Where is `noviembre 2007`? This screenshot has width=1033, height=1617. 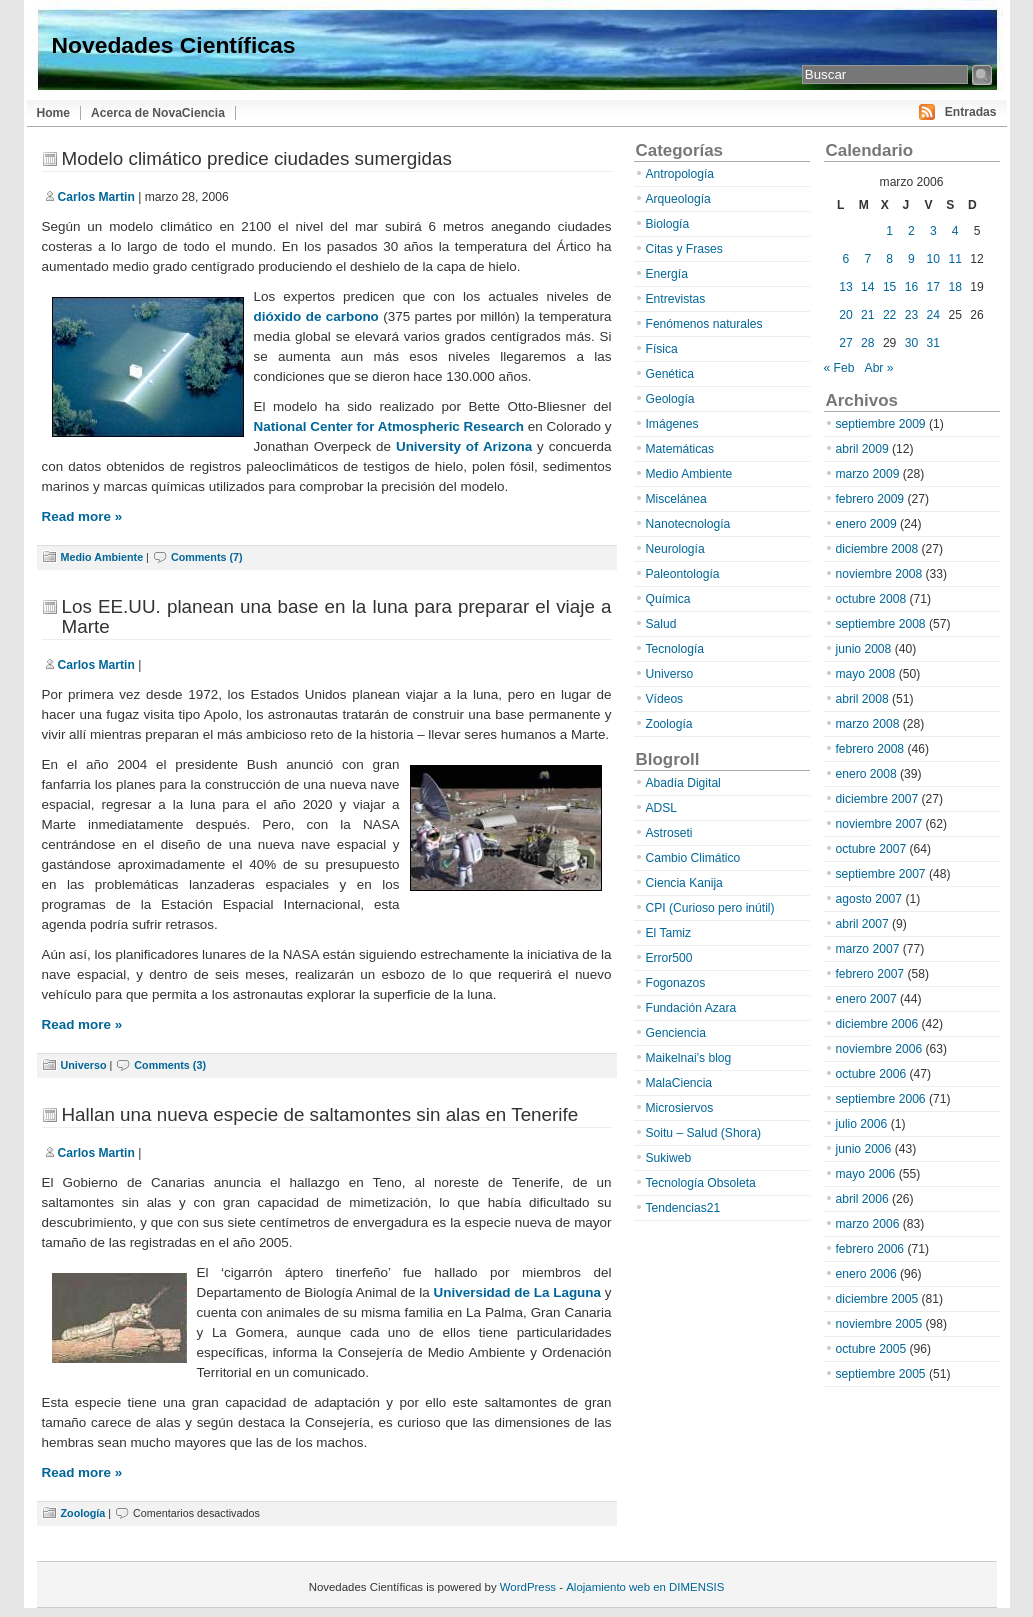
noviembre 2007 is located at coordinates (879, 824).